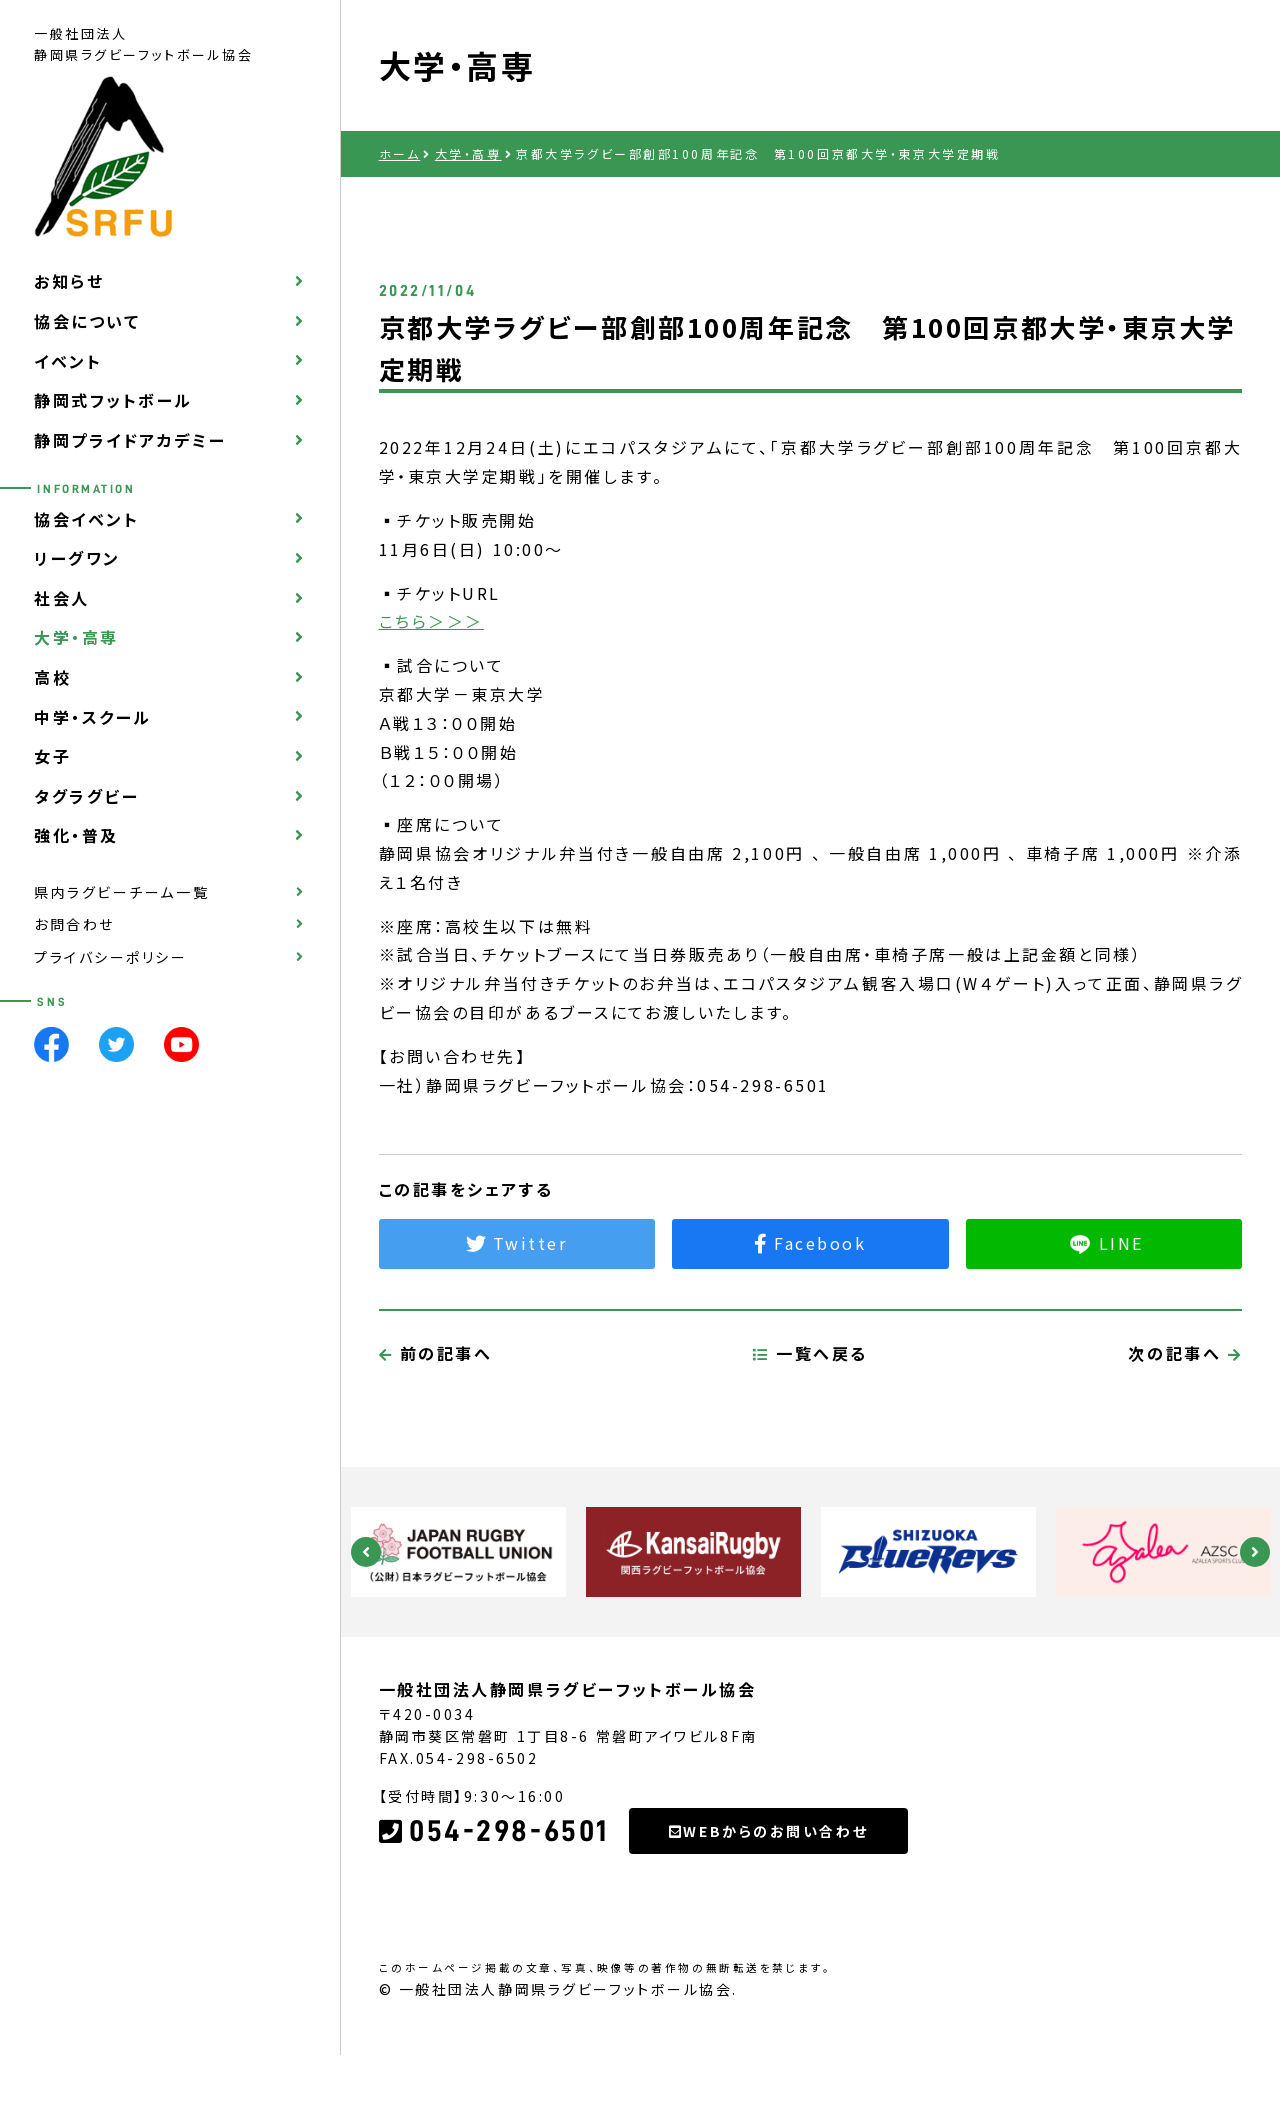 The height and width of the screenshot is (2115, 1280). Describe the element at coordinates (86, 796) in the screenshot. I see `タグラグビー` at that location.